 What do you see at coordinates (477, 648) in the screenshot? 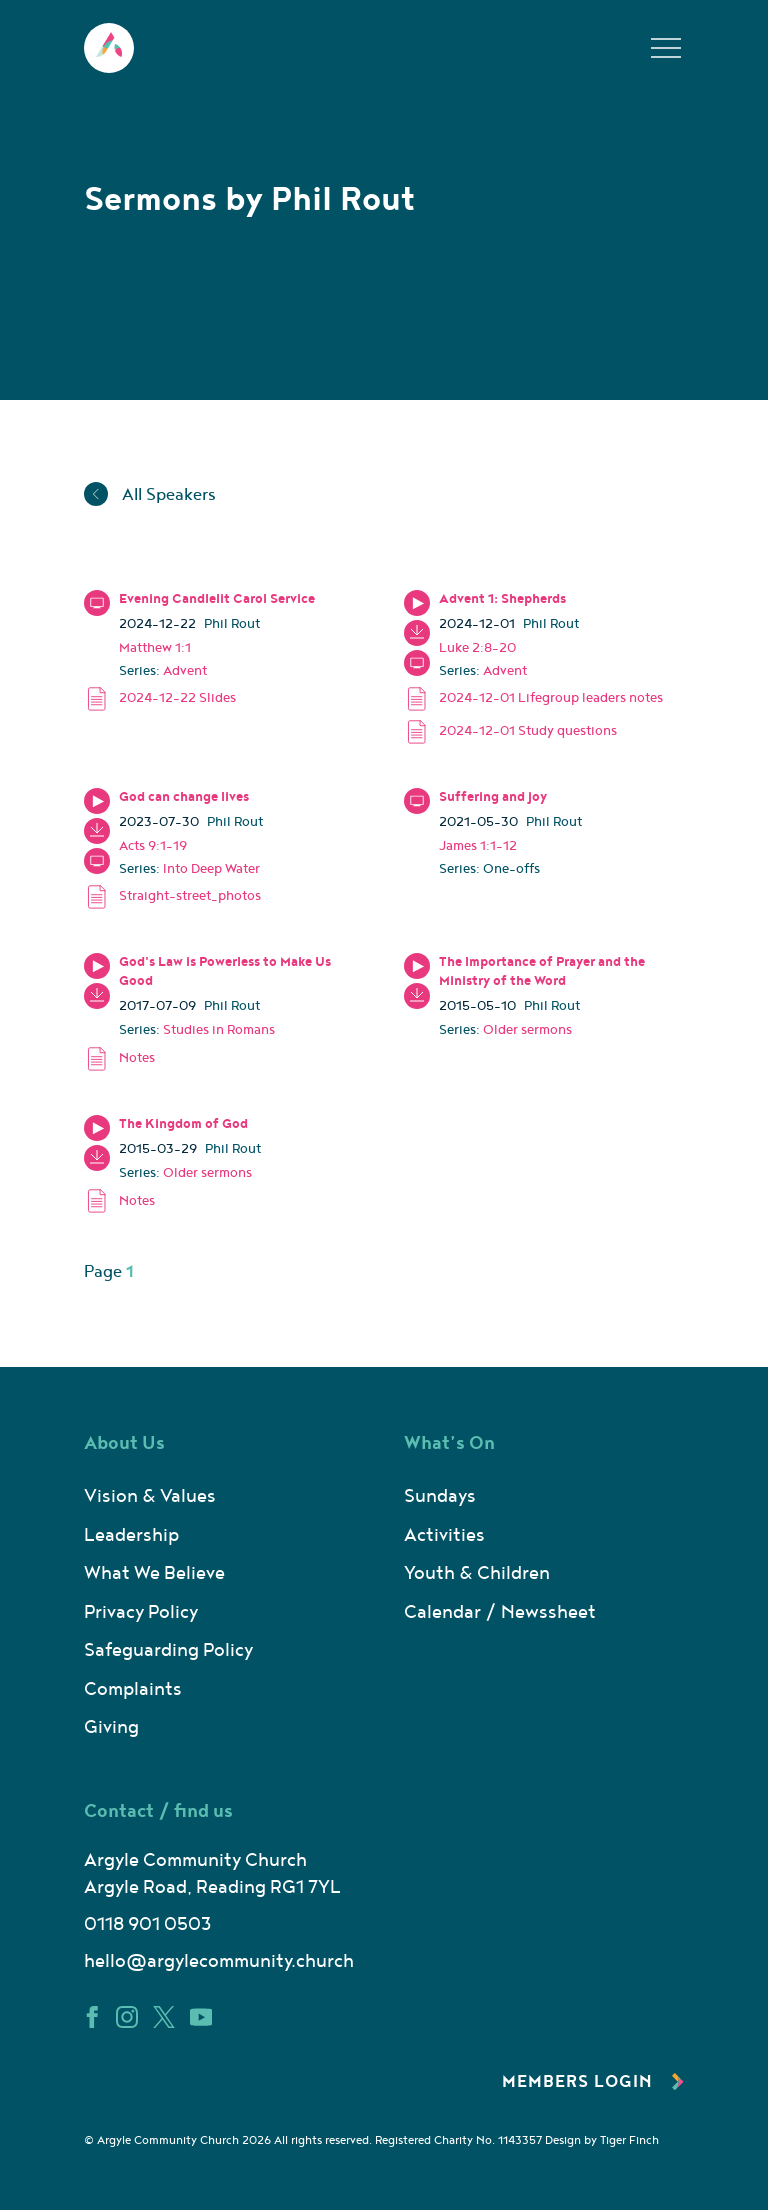
I see `Luke 2:8-20` at bounding box center [477, 648].